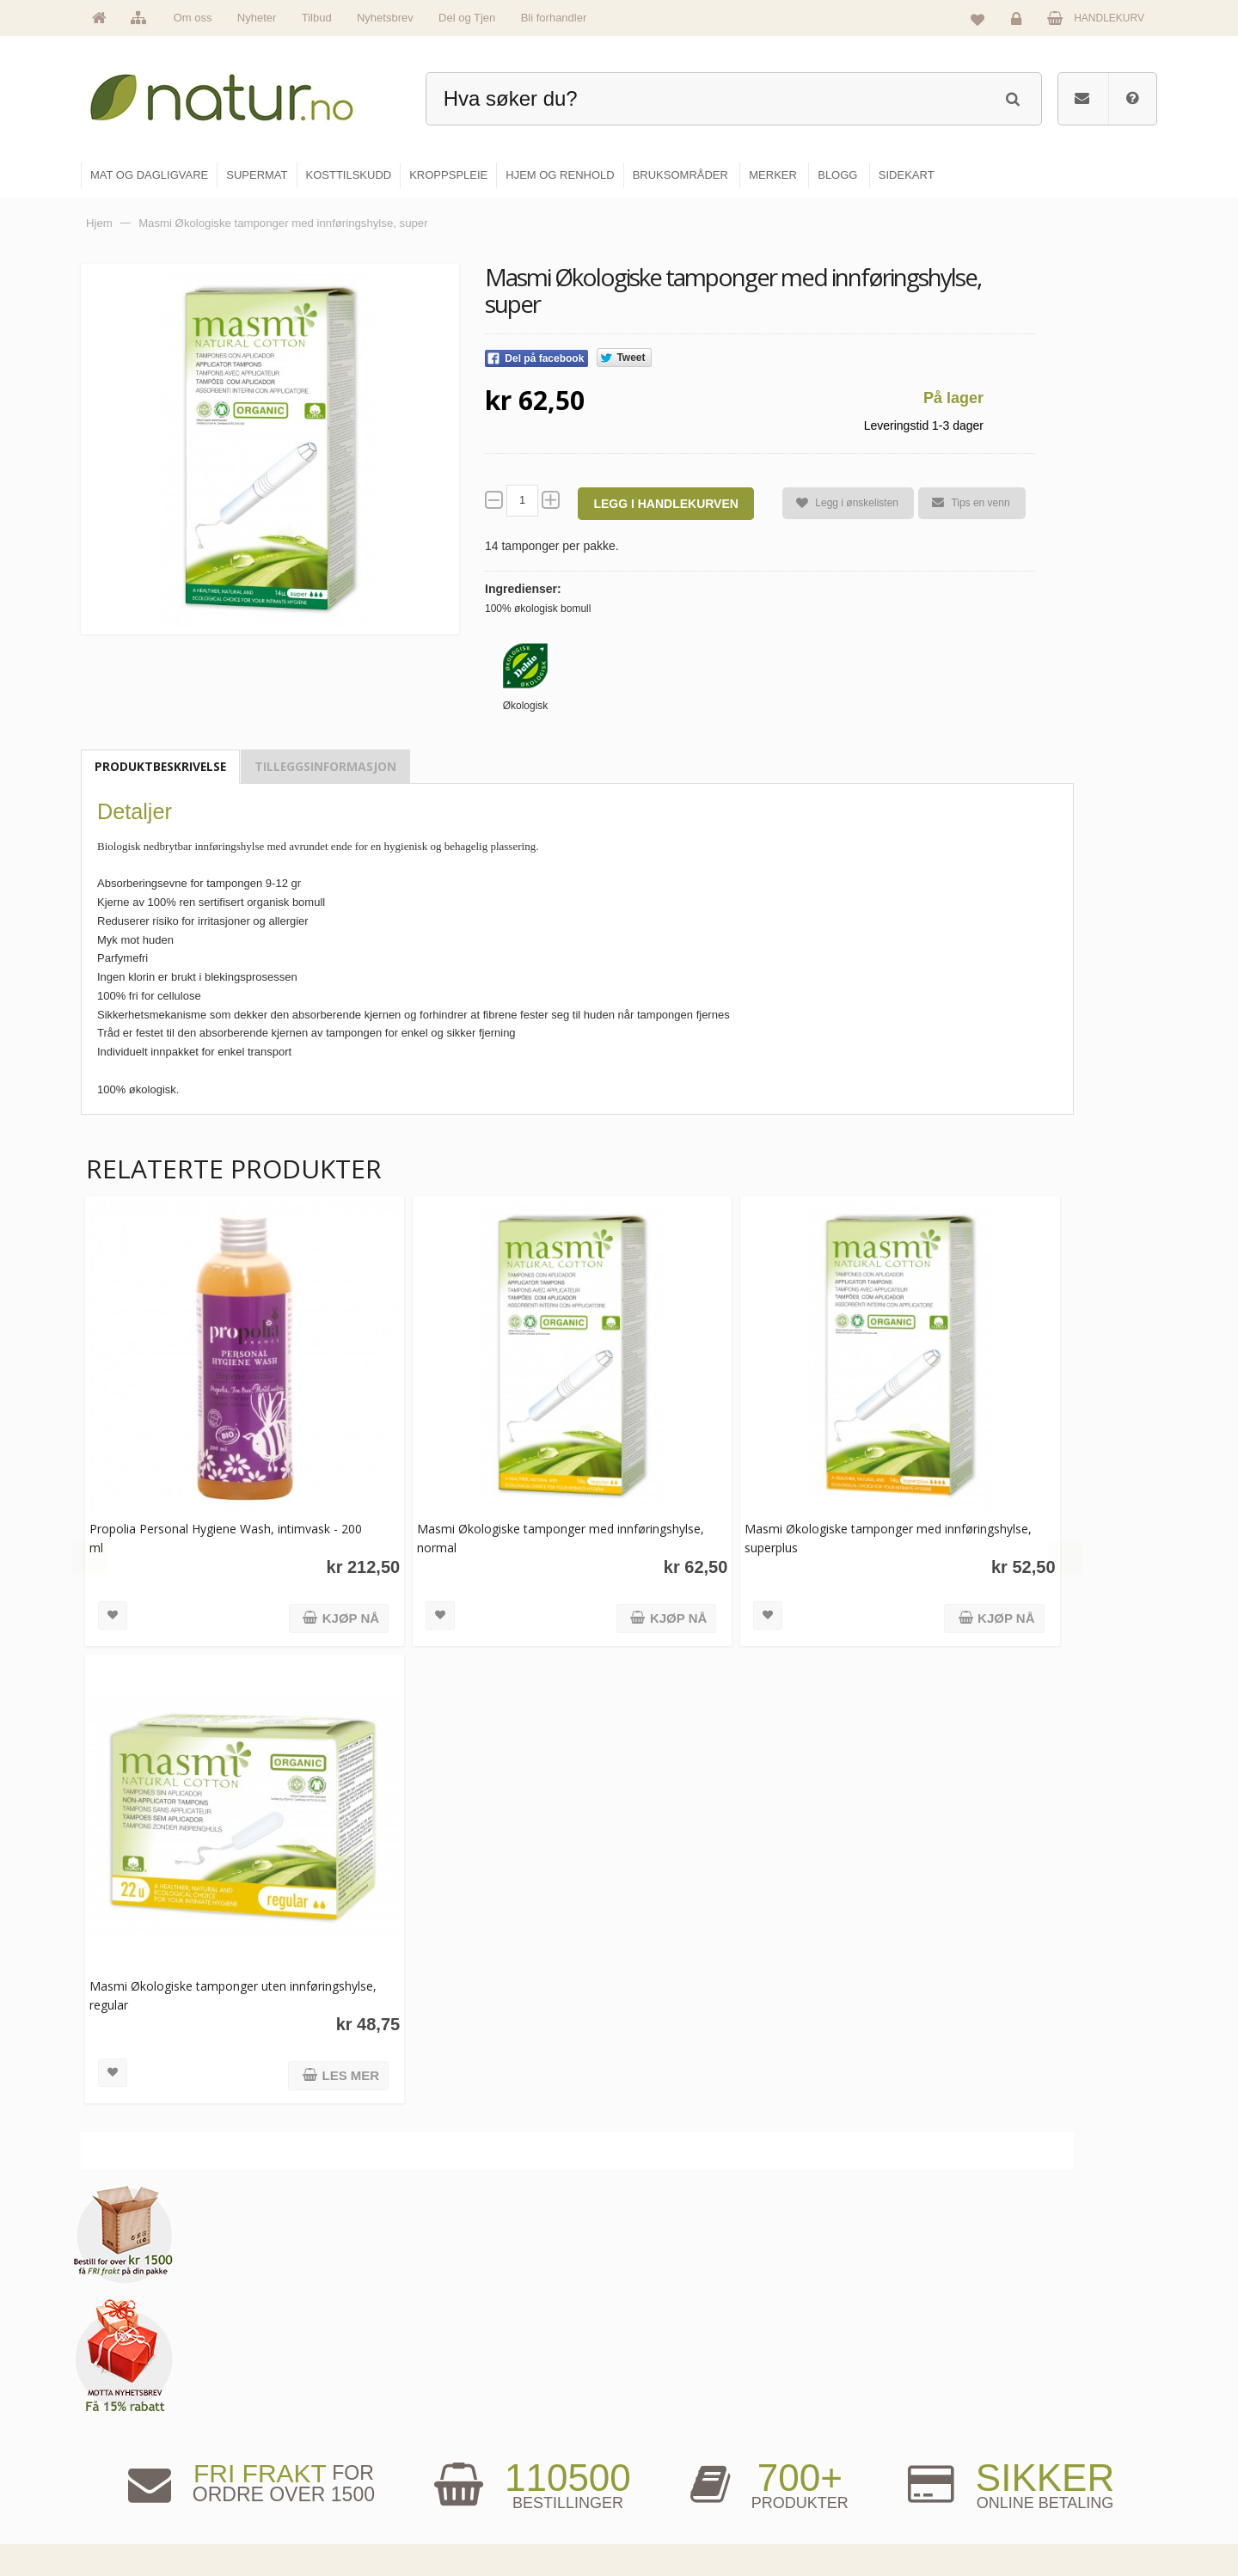  What do you see at coordinates (225, 1528) in the screenshot?
I see `Propolia Personal Hygiene Wash, intimvask - 200 ml` at bounding box center [225, 1528].